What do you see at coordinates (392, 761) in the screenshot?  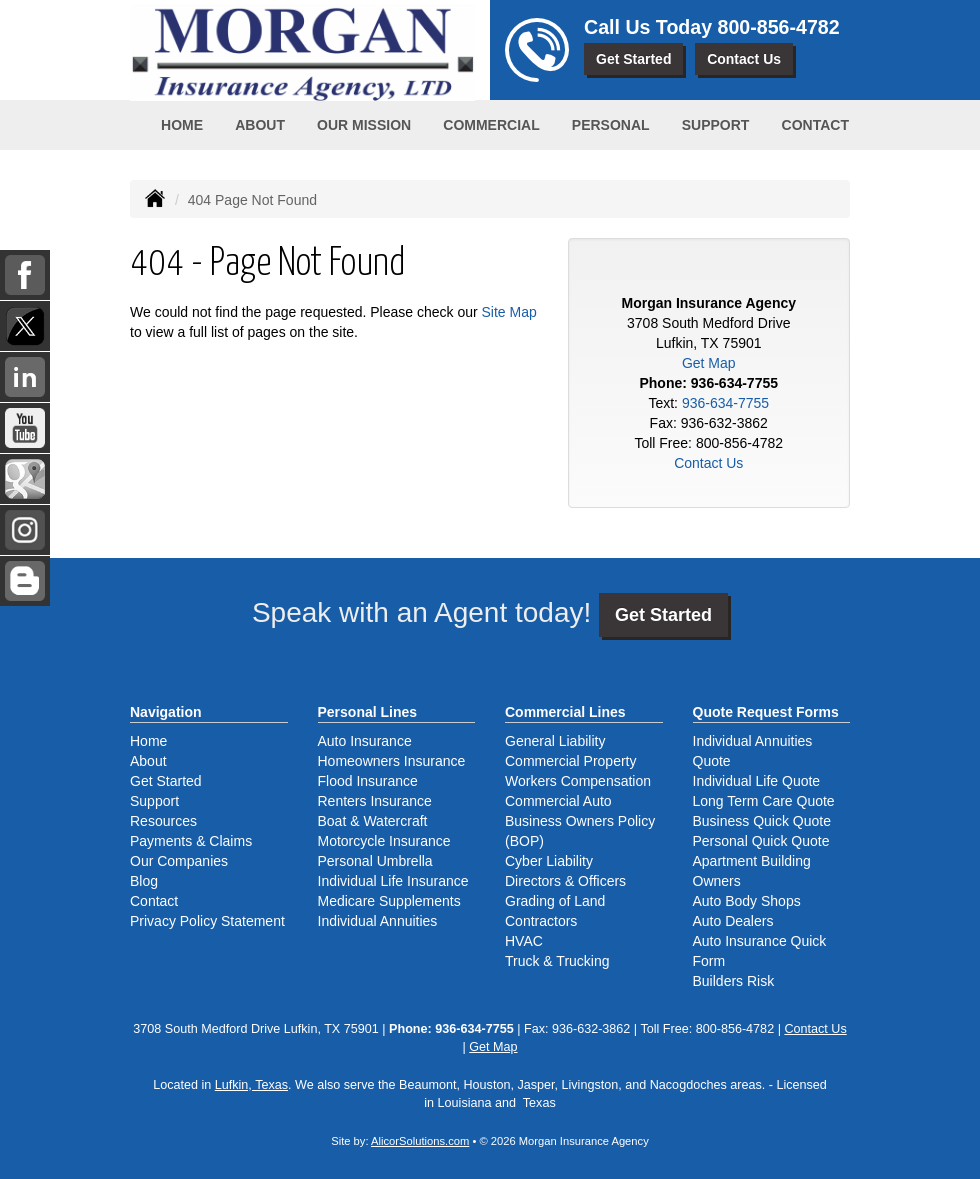 I see `Homeowners Insurance` at bounding box center [392, 761].